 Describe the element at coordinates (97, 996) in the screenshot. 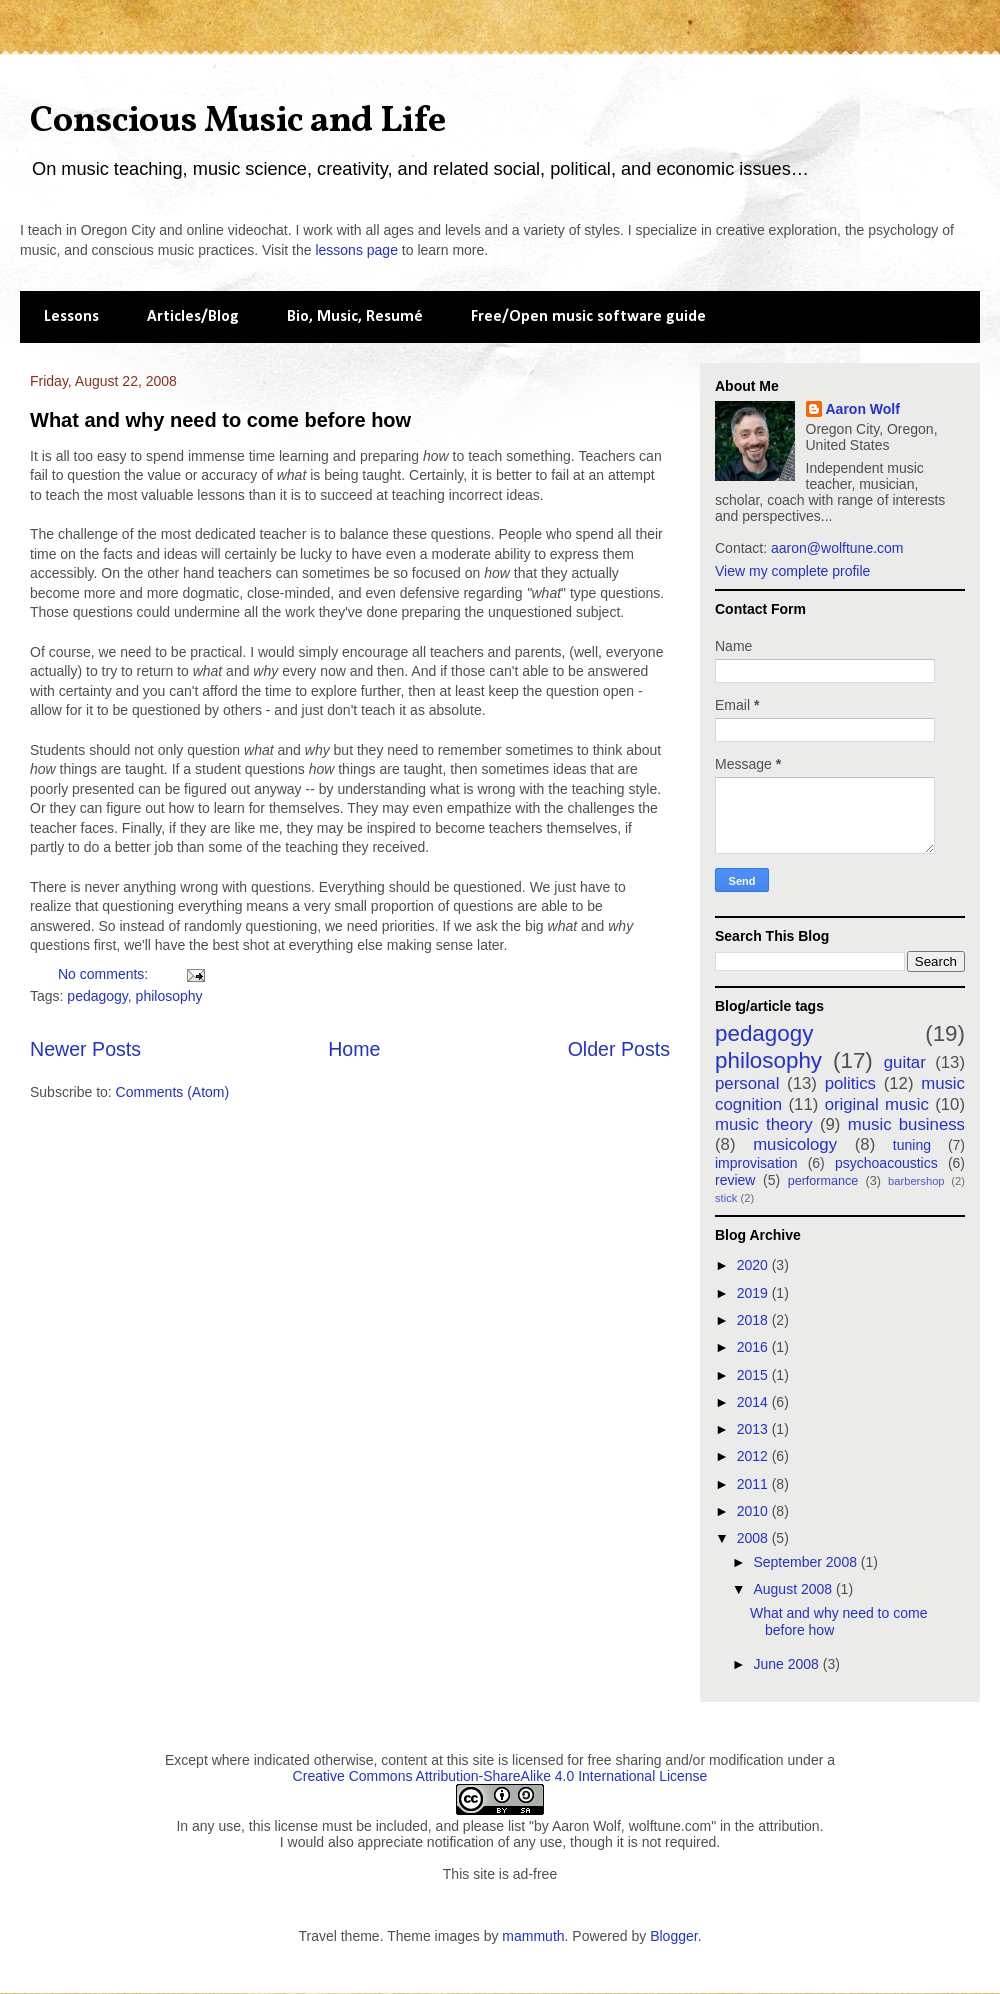

I see `pedagogy` at that location.